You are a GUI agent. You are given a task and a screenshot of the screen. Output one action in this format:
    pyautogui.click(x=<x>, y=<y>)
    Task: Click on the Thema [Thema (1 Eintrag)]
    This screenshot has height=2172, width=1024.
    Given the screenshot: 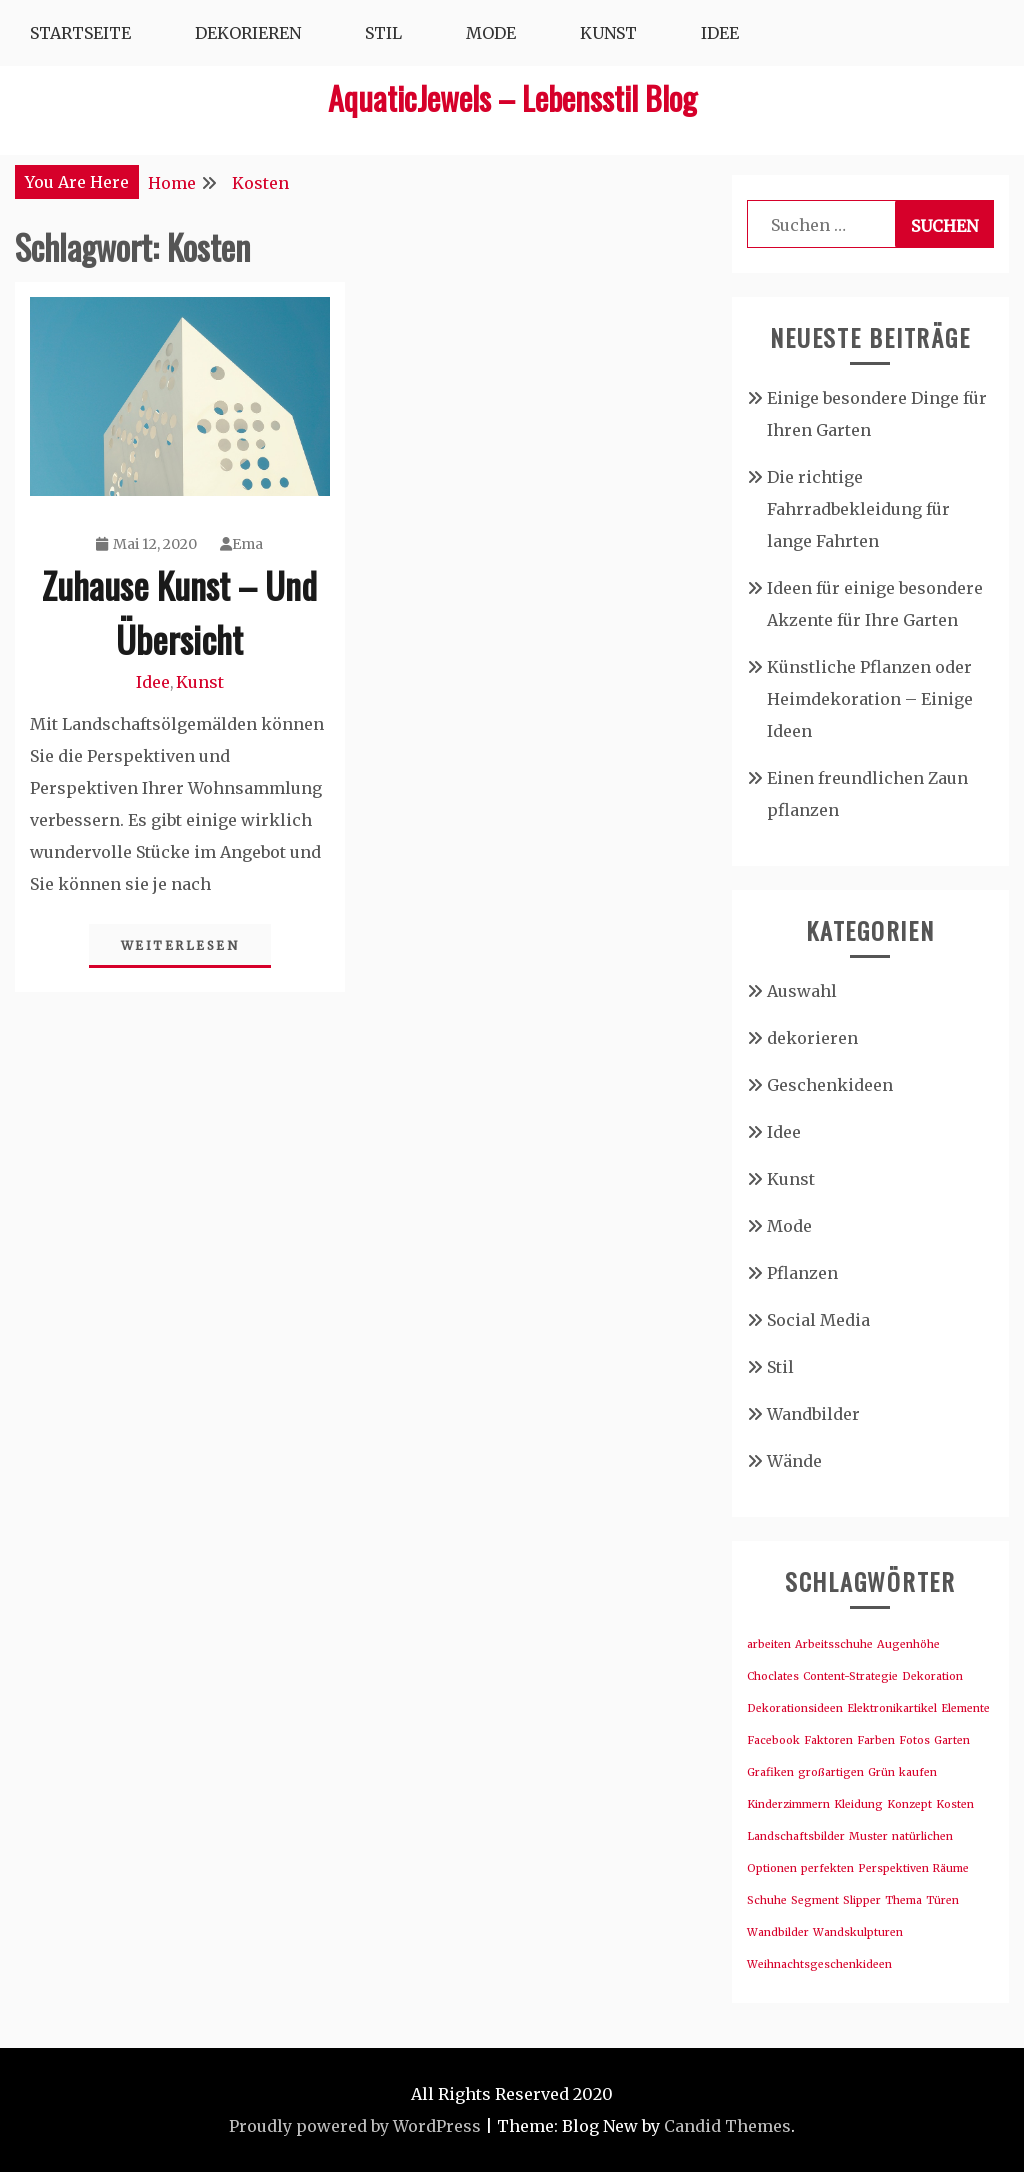 What is the action you would take?
    pyautogui.click(x=903, y=1900)
    